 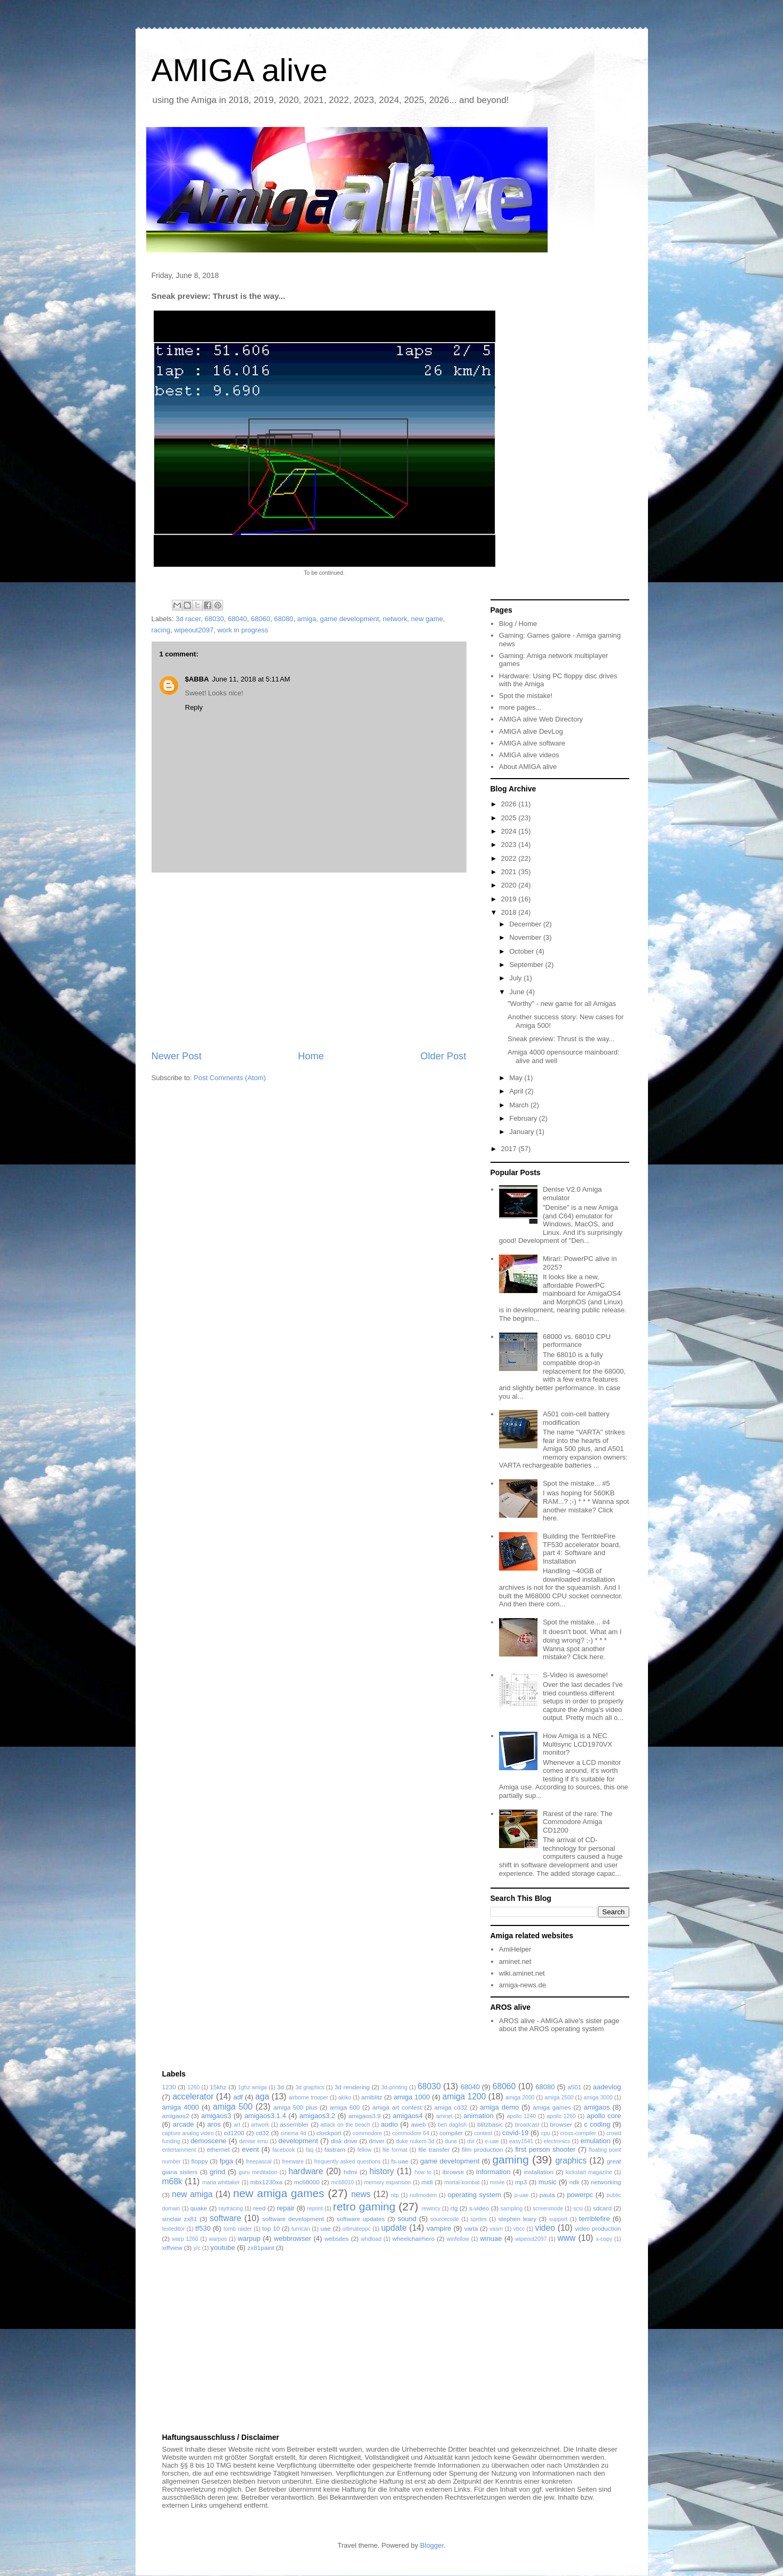 What do you see at coordinates (418, 2124) in the screenshot?
I see `aweb` at bounding box center [418, 2124].